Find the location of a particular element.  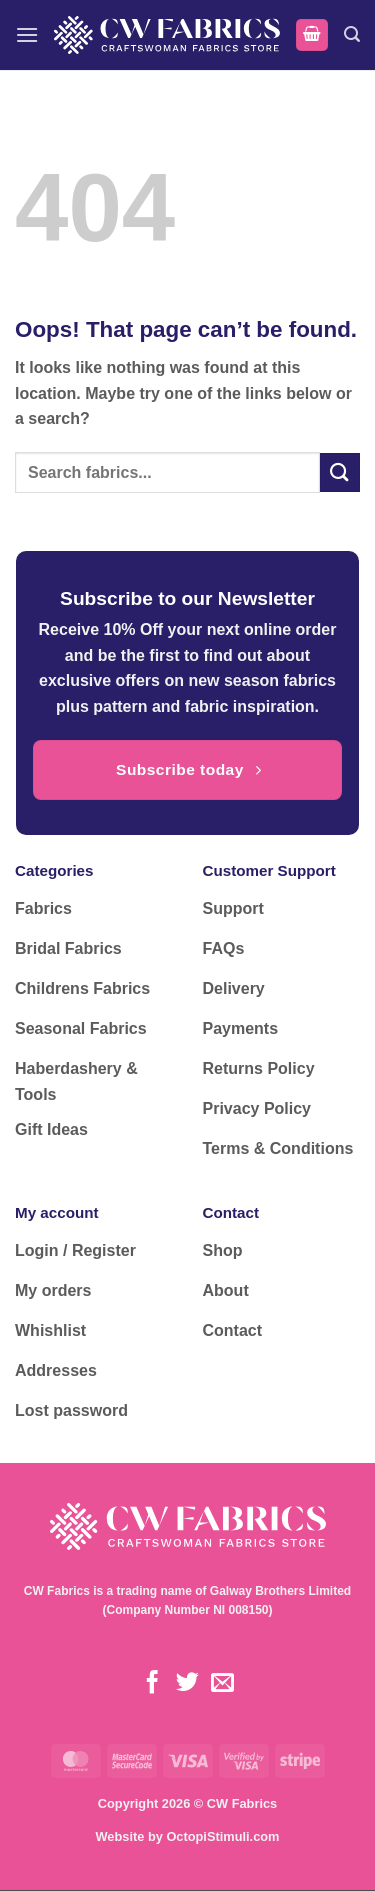

[Follow on Twitter] is located at coordinates (187, 1684).